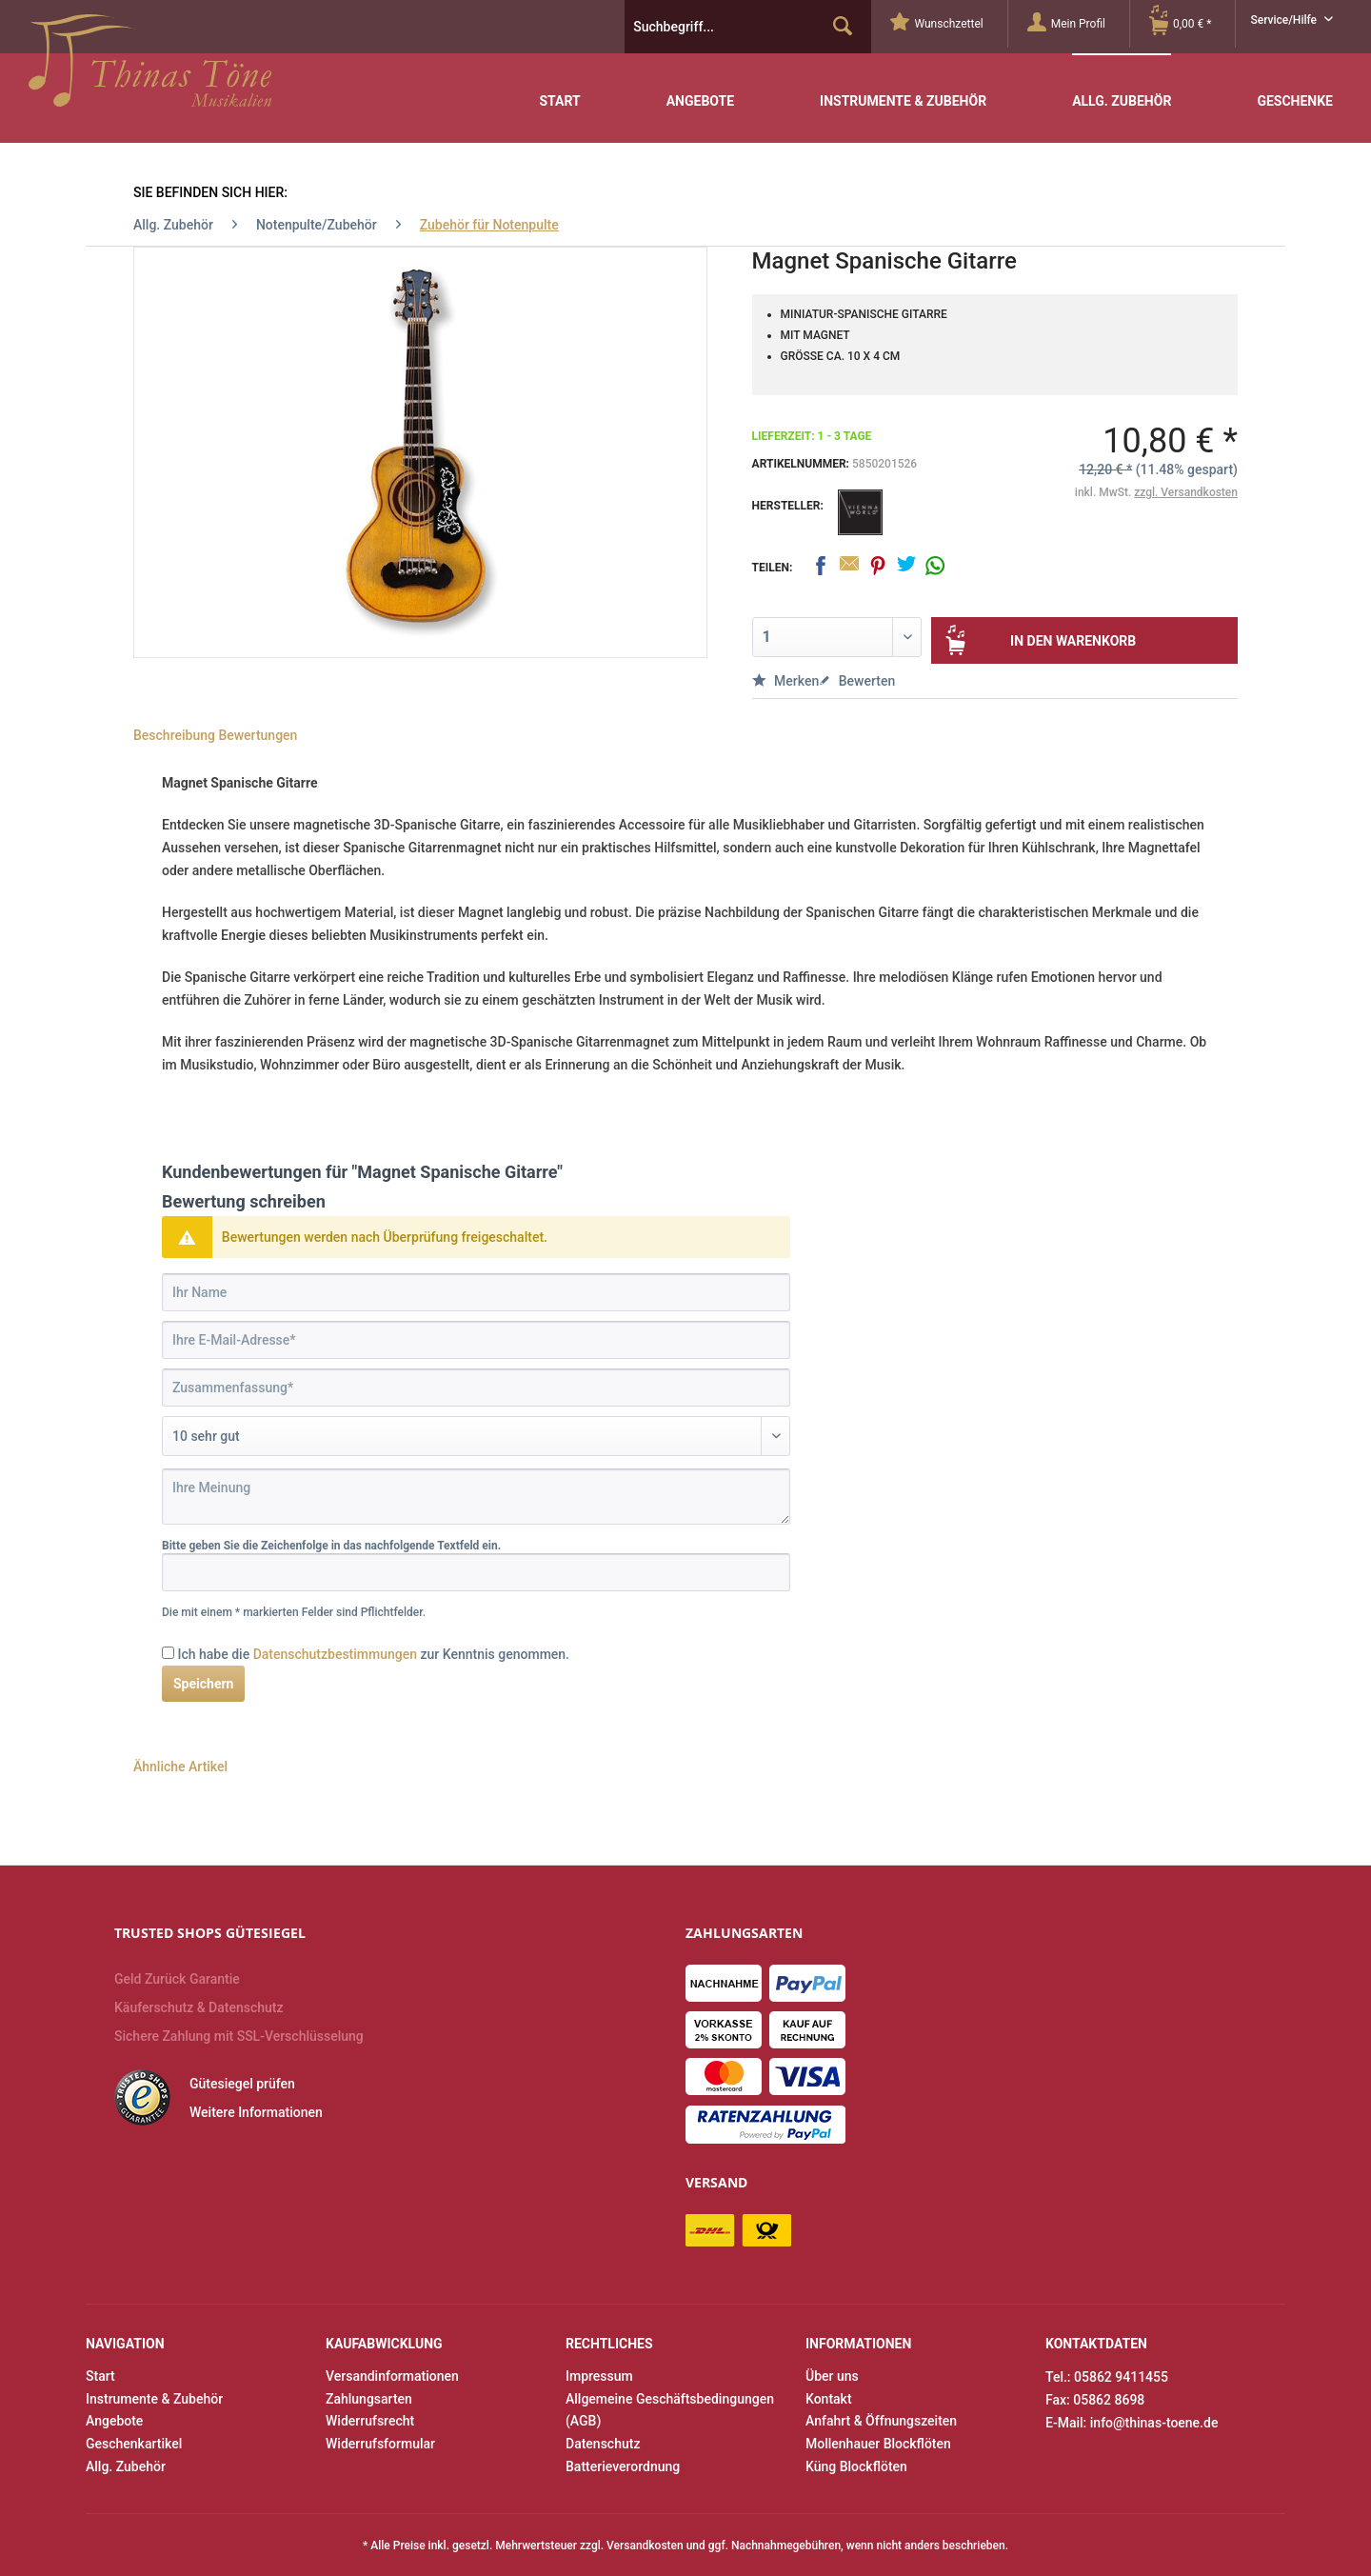 This screenshot has width=1371, height=2576. What do you see at coordinates (369, 2398) in the screenshot?
I see `Zahlungsarten` at bounding box center [369, 2398].